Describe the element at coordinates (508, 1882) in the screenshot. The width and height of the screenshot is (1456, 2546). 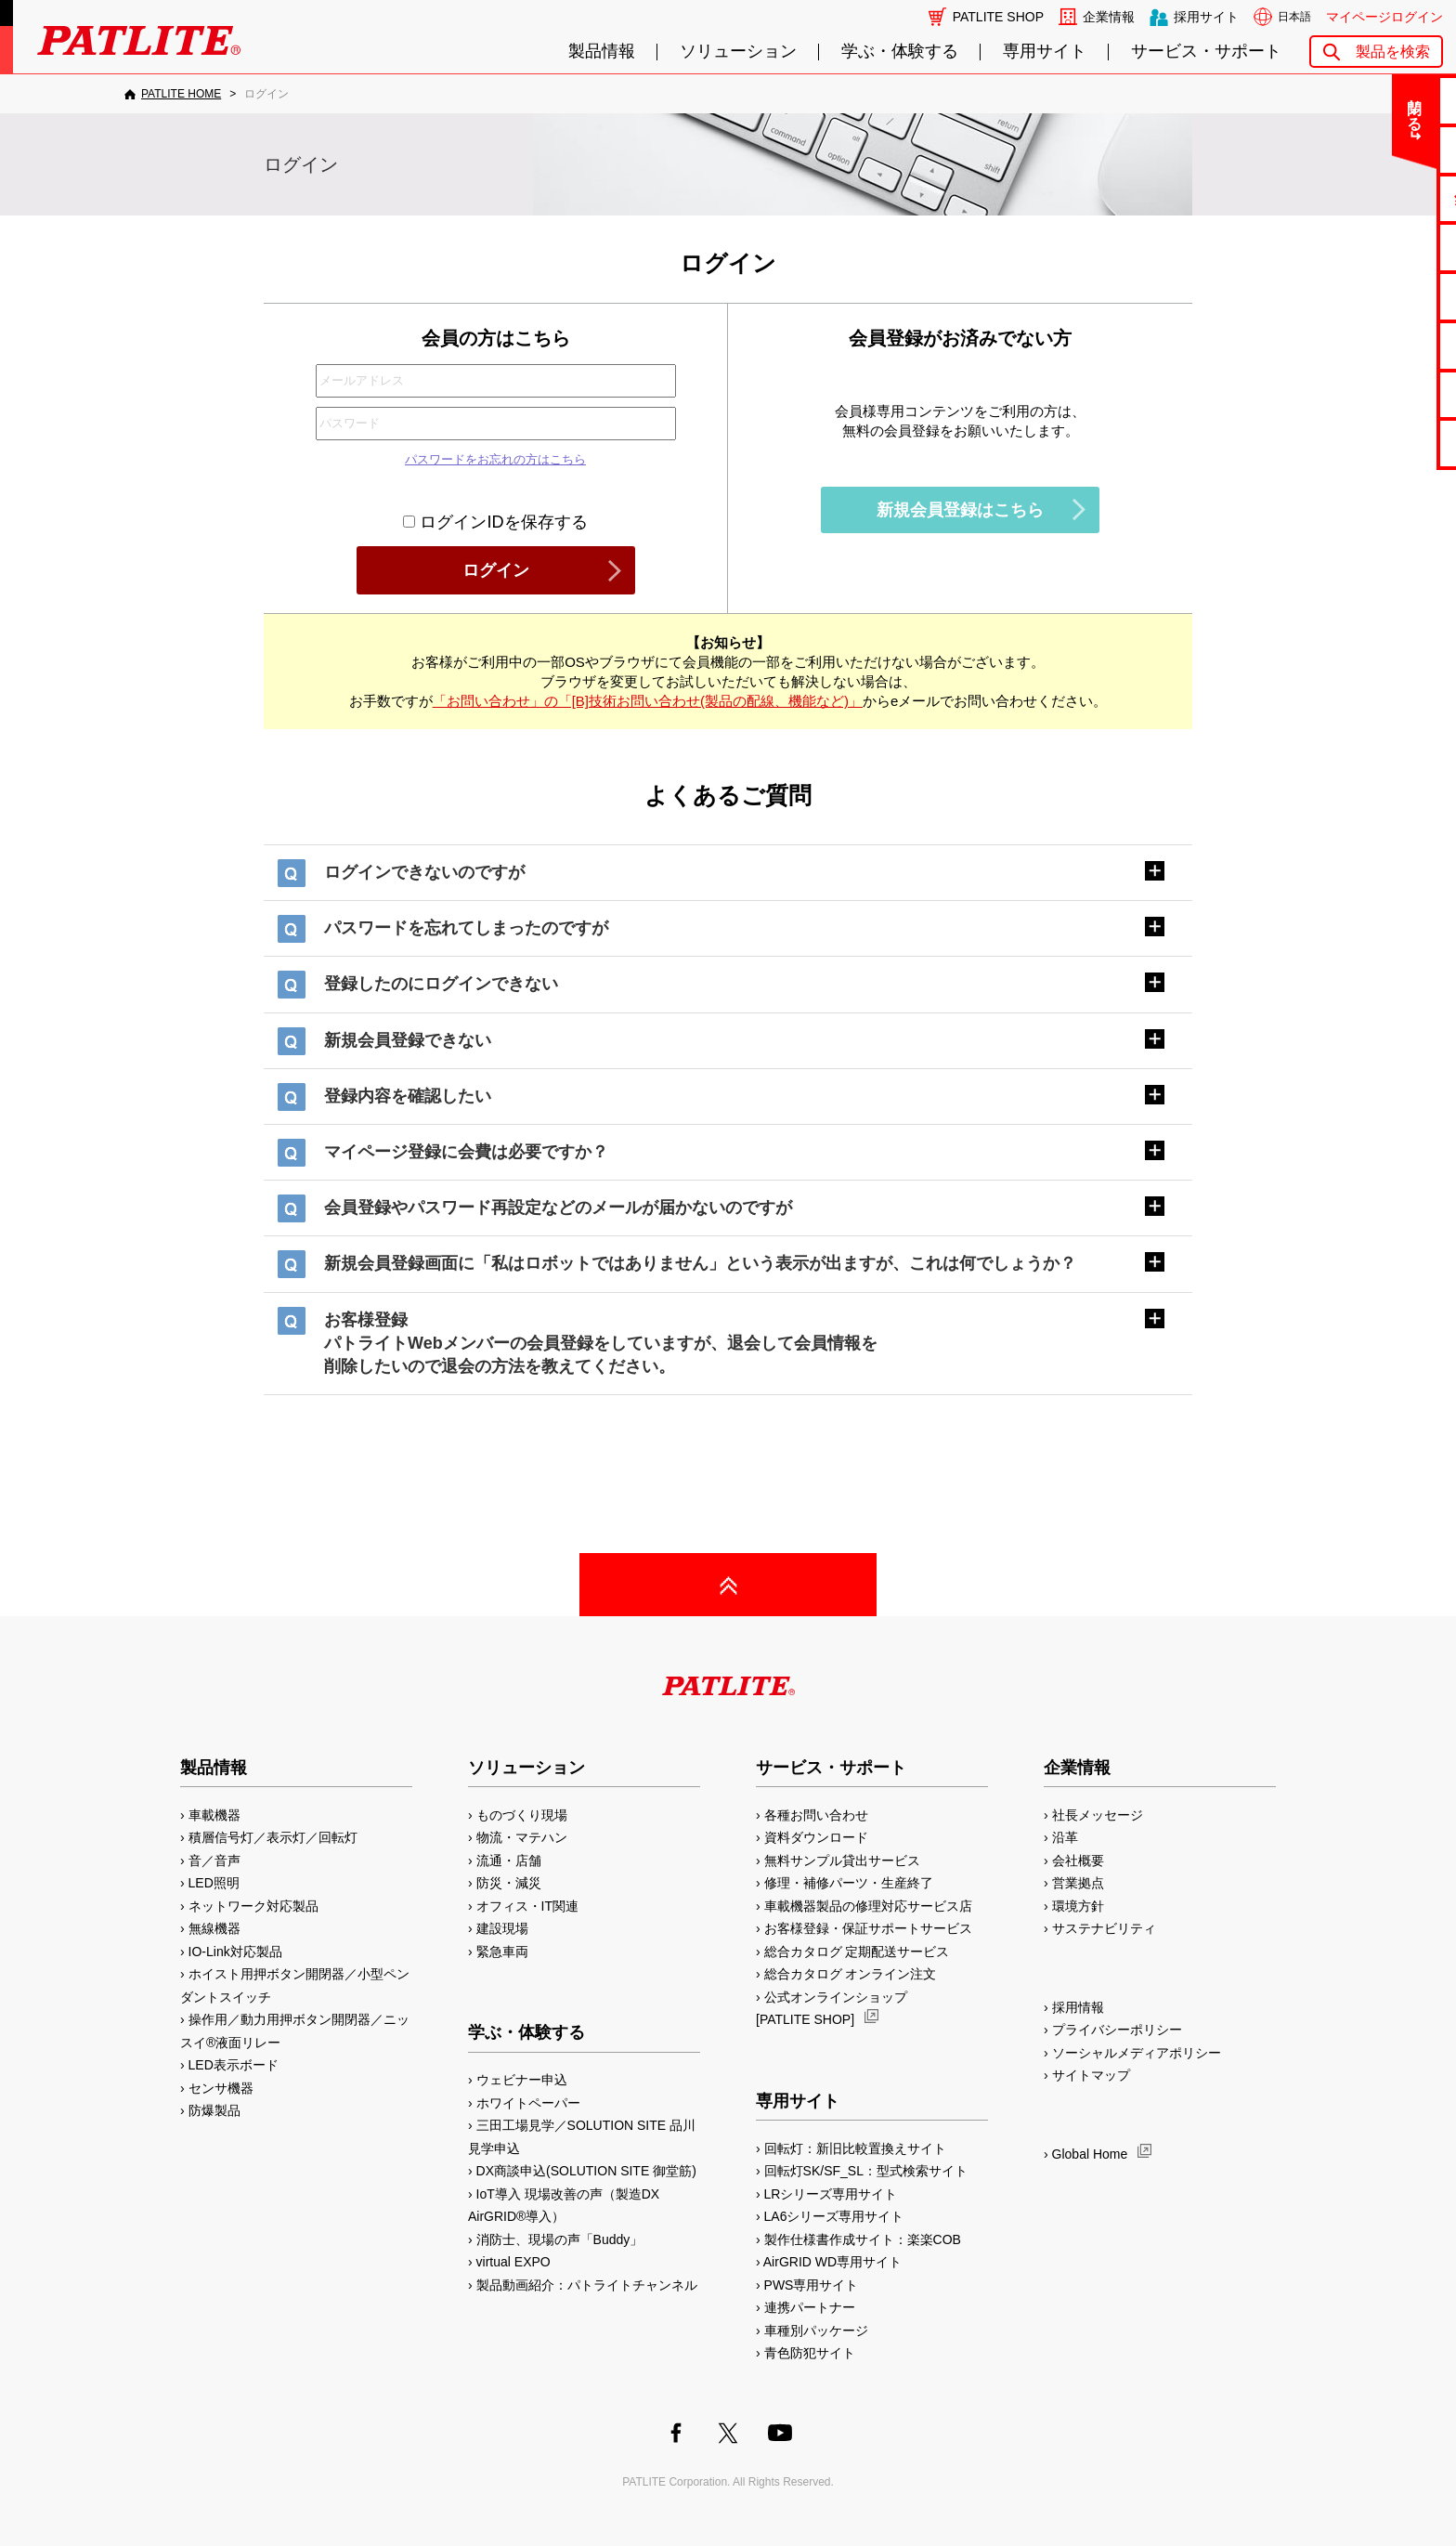
I see `防災・減災` at that location.